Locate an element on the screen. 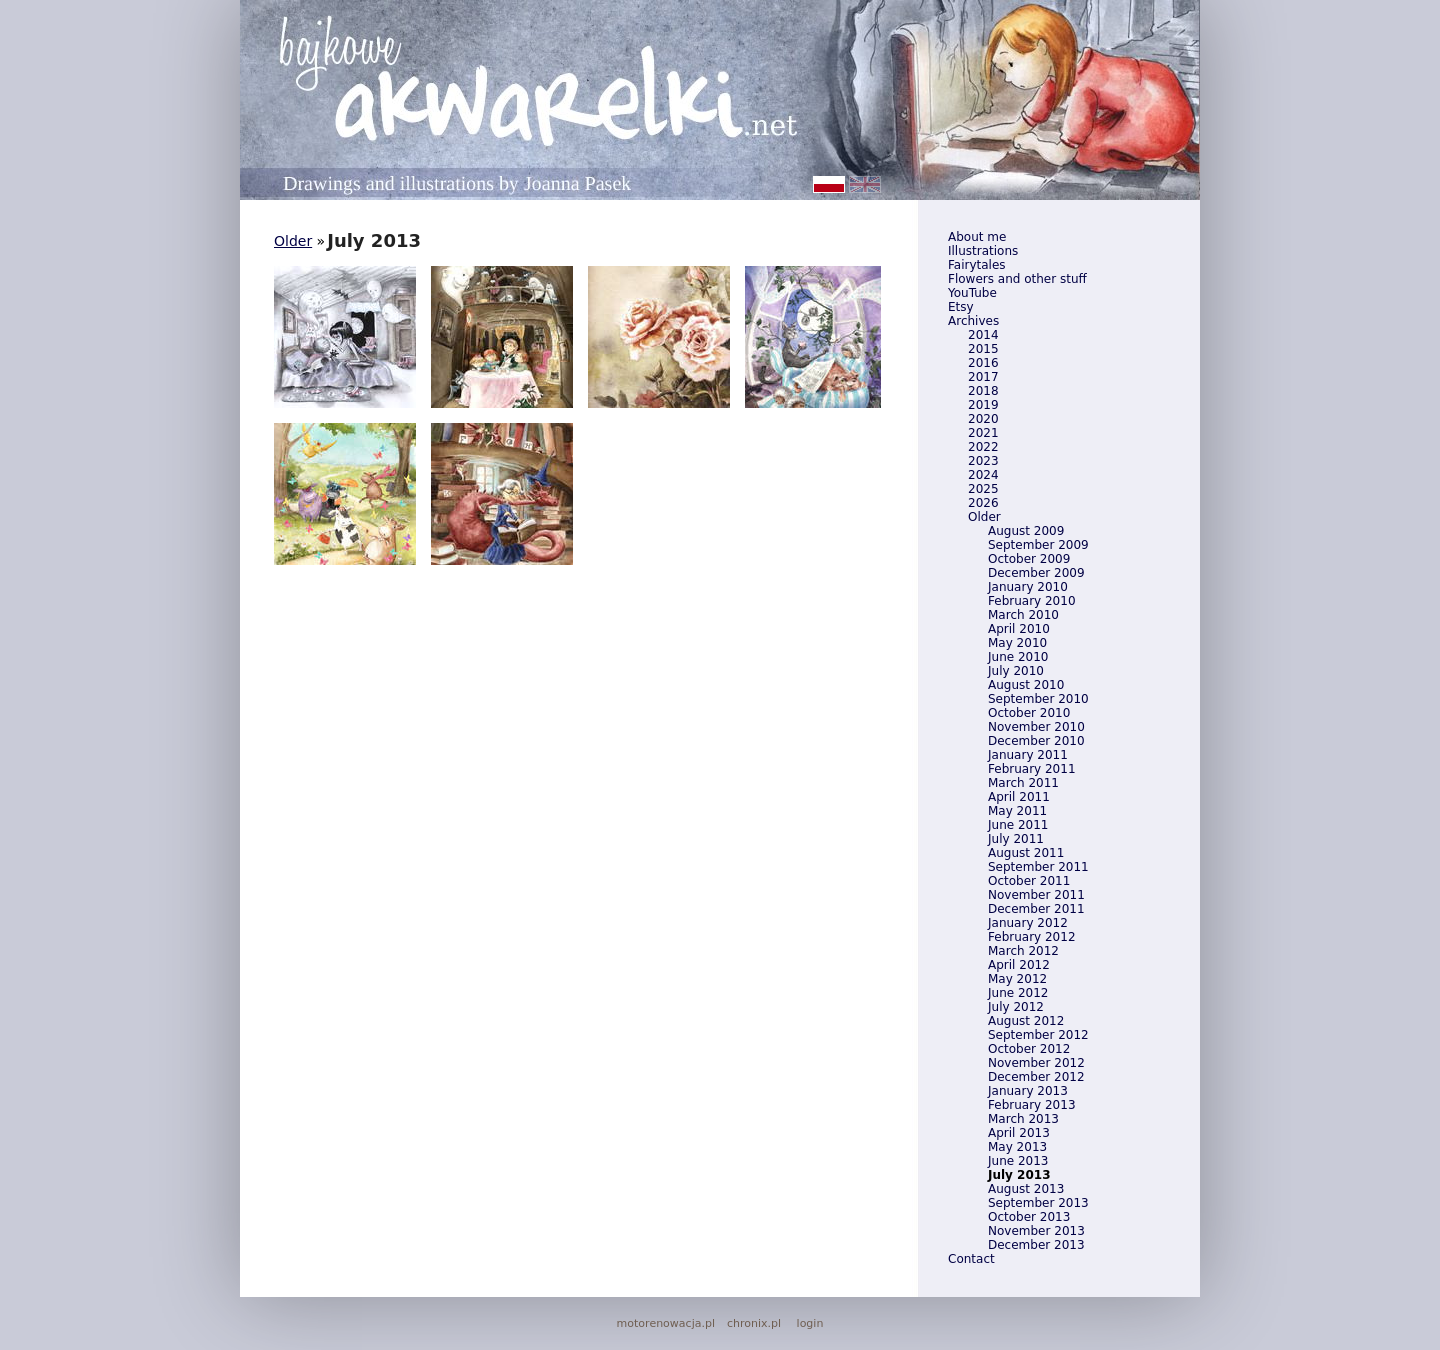  September 2013 is located at coordinates (1038, 1203).